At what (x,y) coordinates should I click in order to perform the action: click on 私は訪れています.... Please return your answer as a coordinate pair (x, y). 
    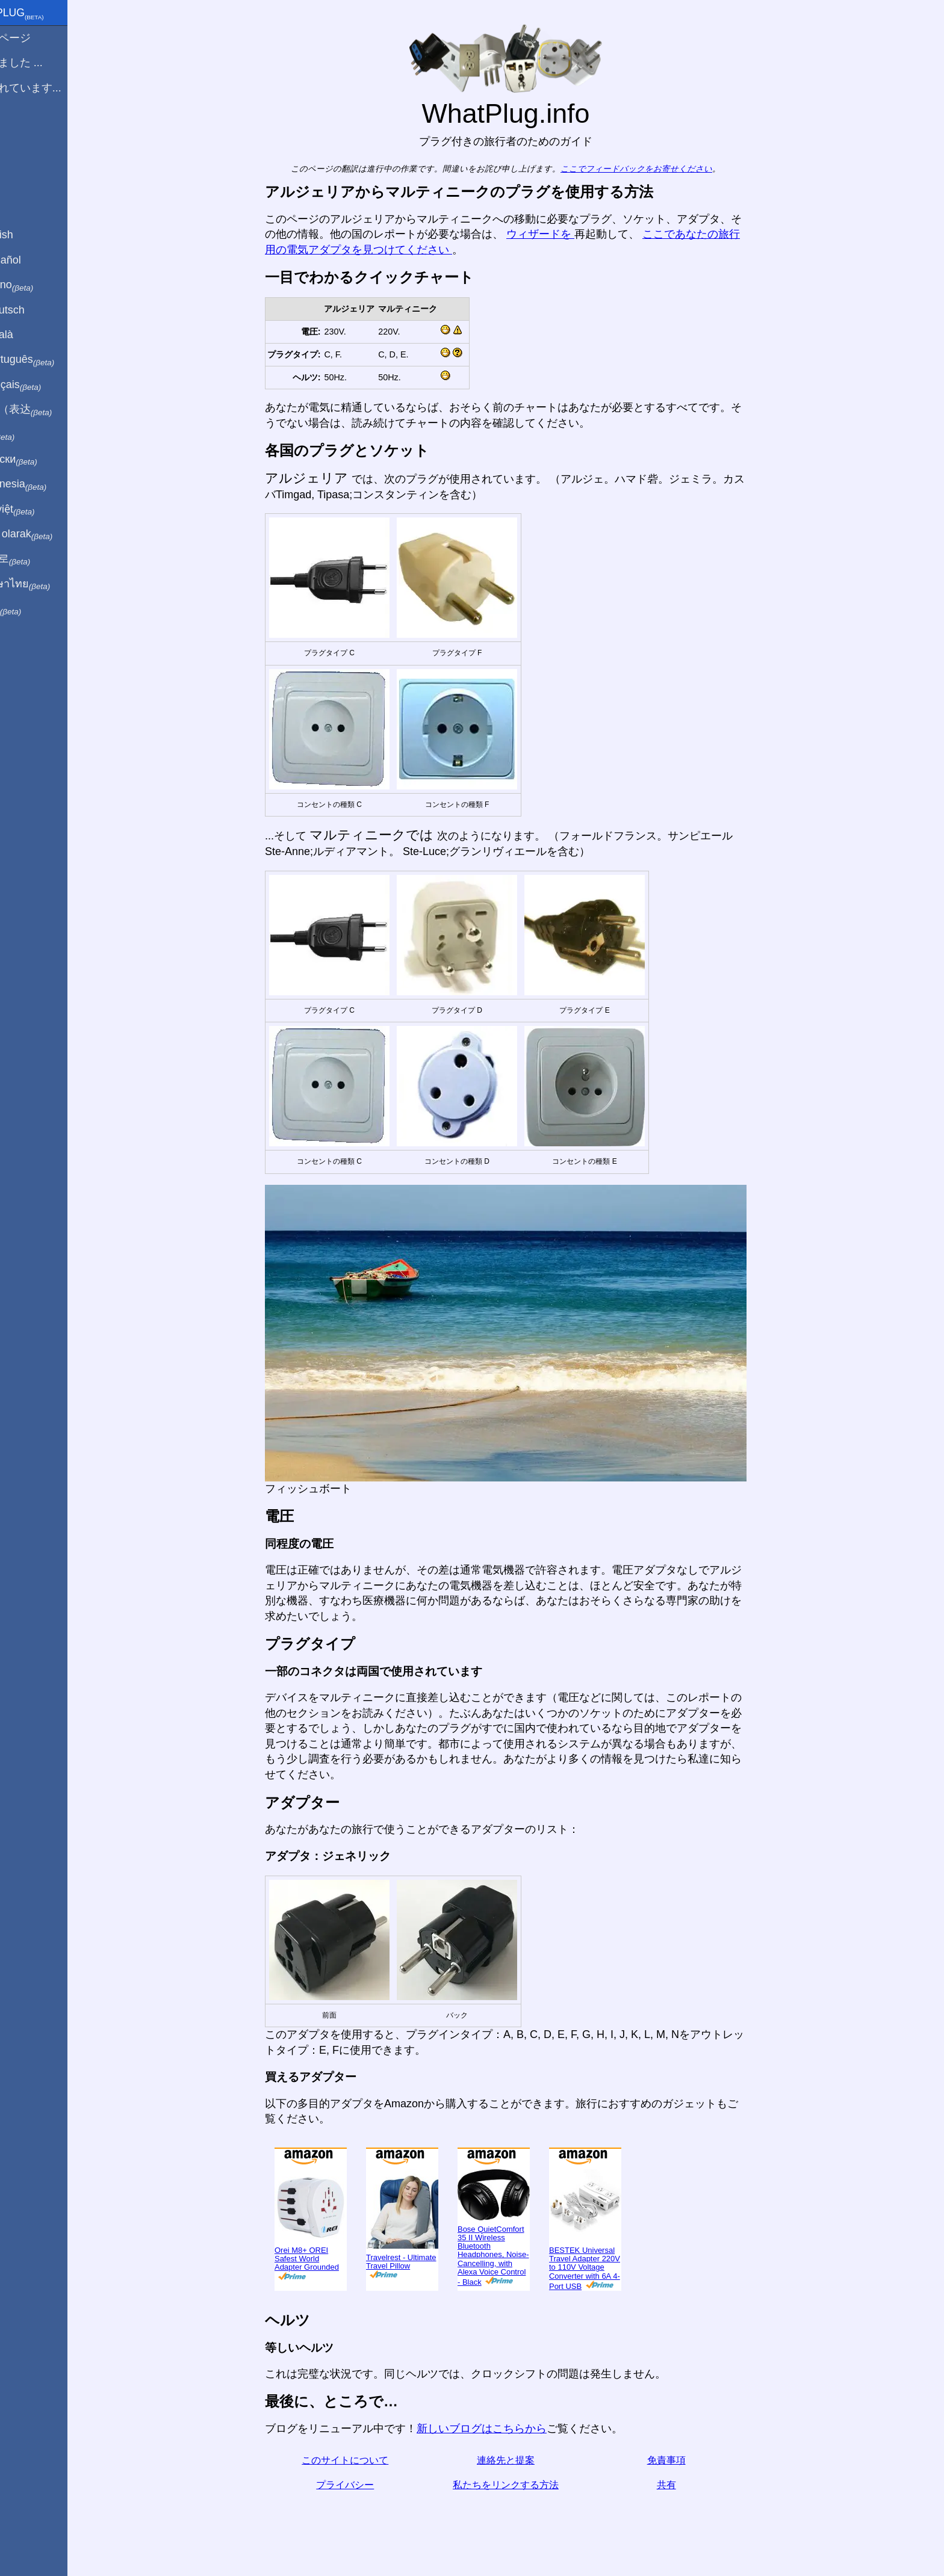
    Looking at the image, I should click on (54, 88).